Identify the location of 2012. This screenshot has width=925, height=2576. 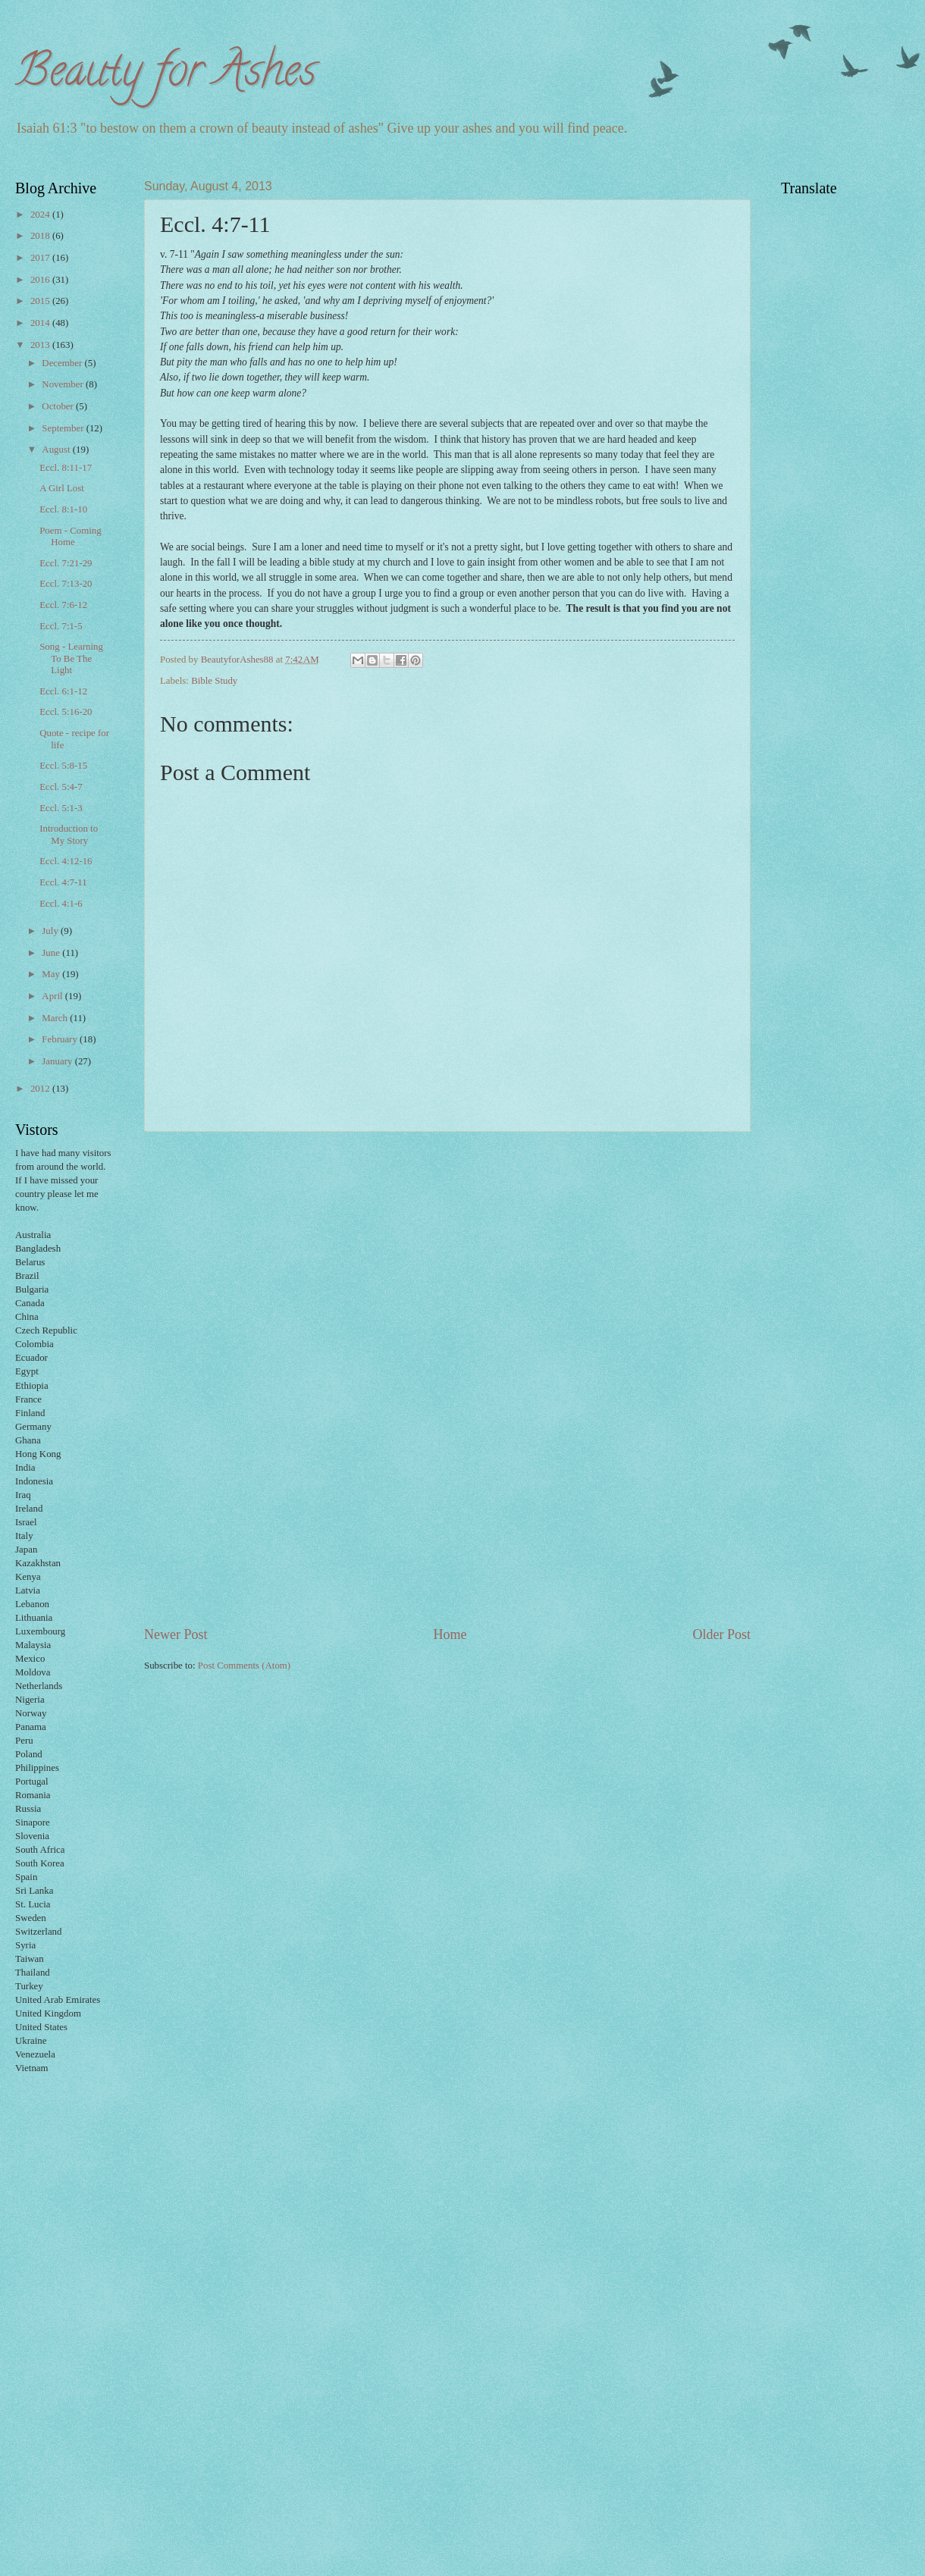
(41, 1088).